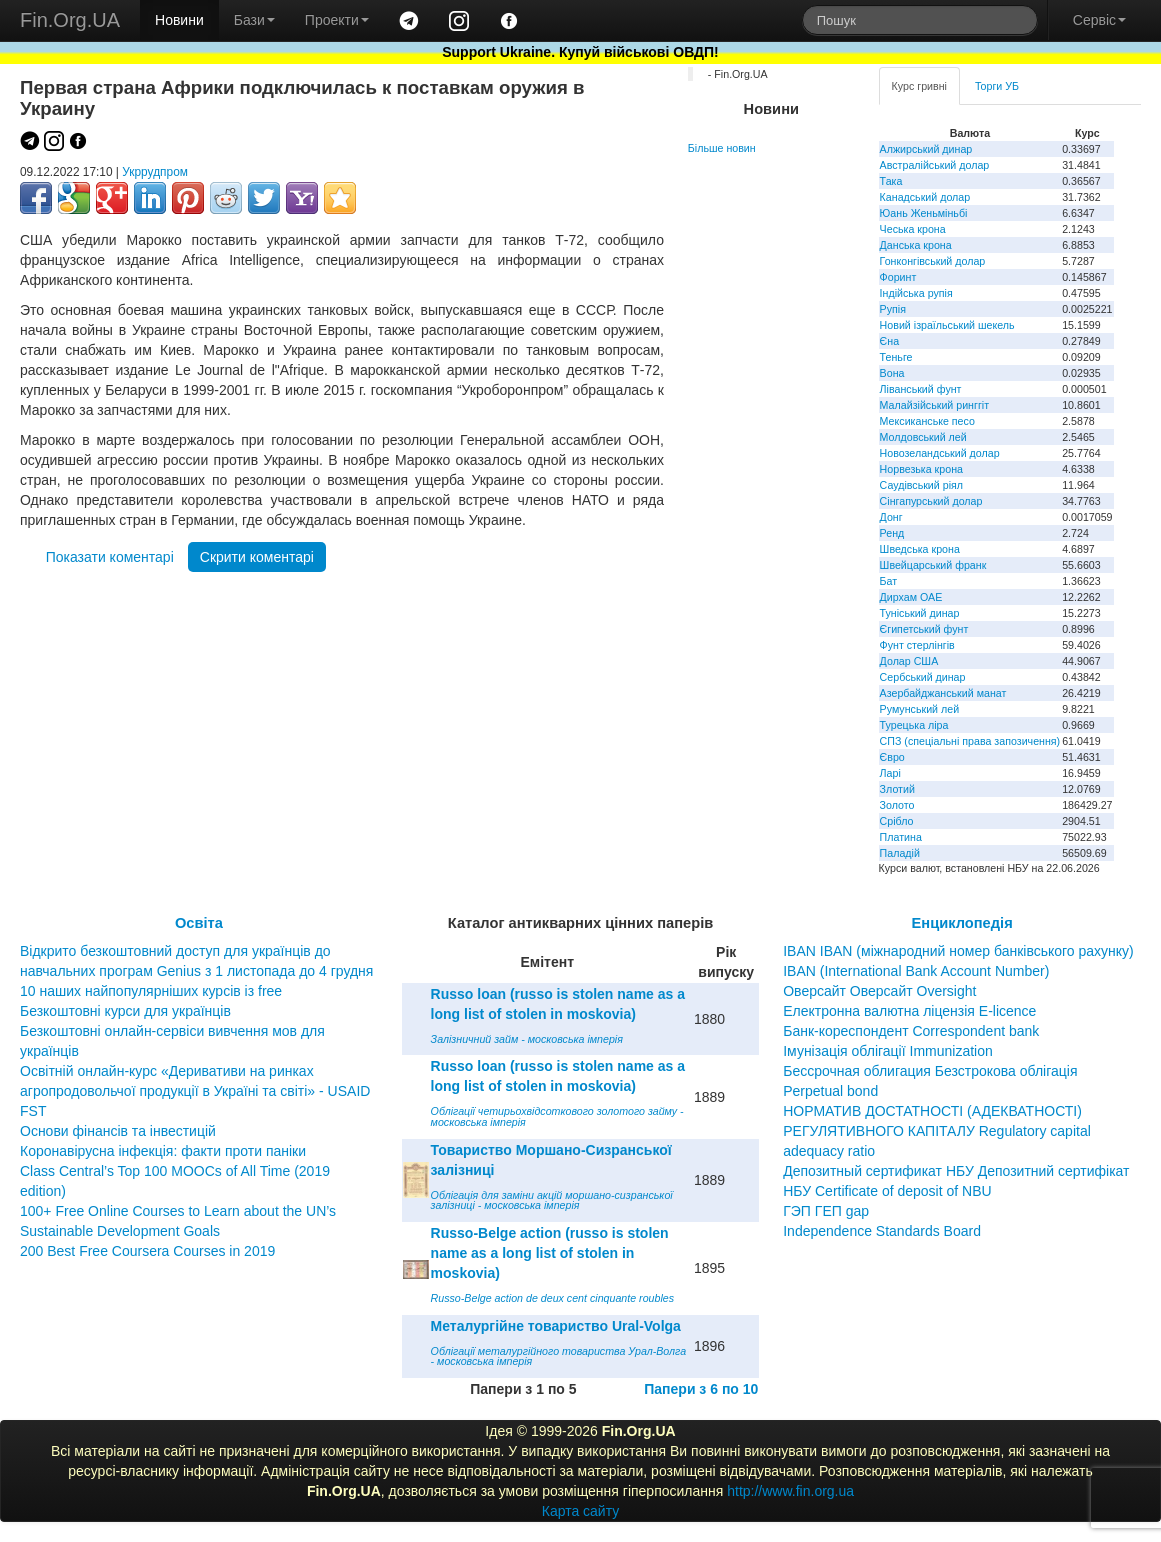 This screenshot has width=1161, height=1542. Describe the element at coordinates (889, 581) in the screenshot. I see `Бат` at that location.